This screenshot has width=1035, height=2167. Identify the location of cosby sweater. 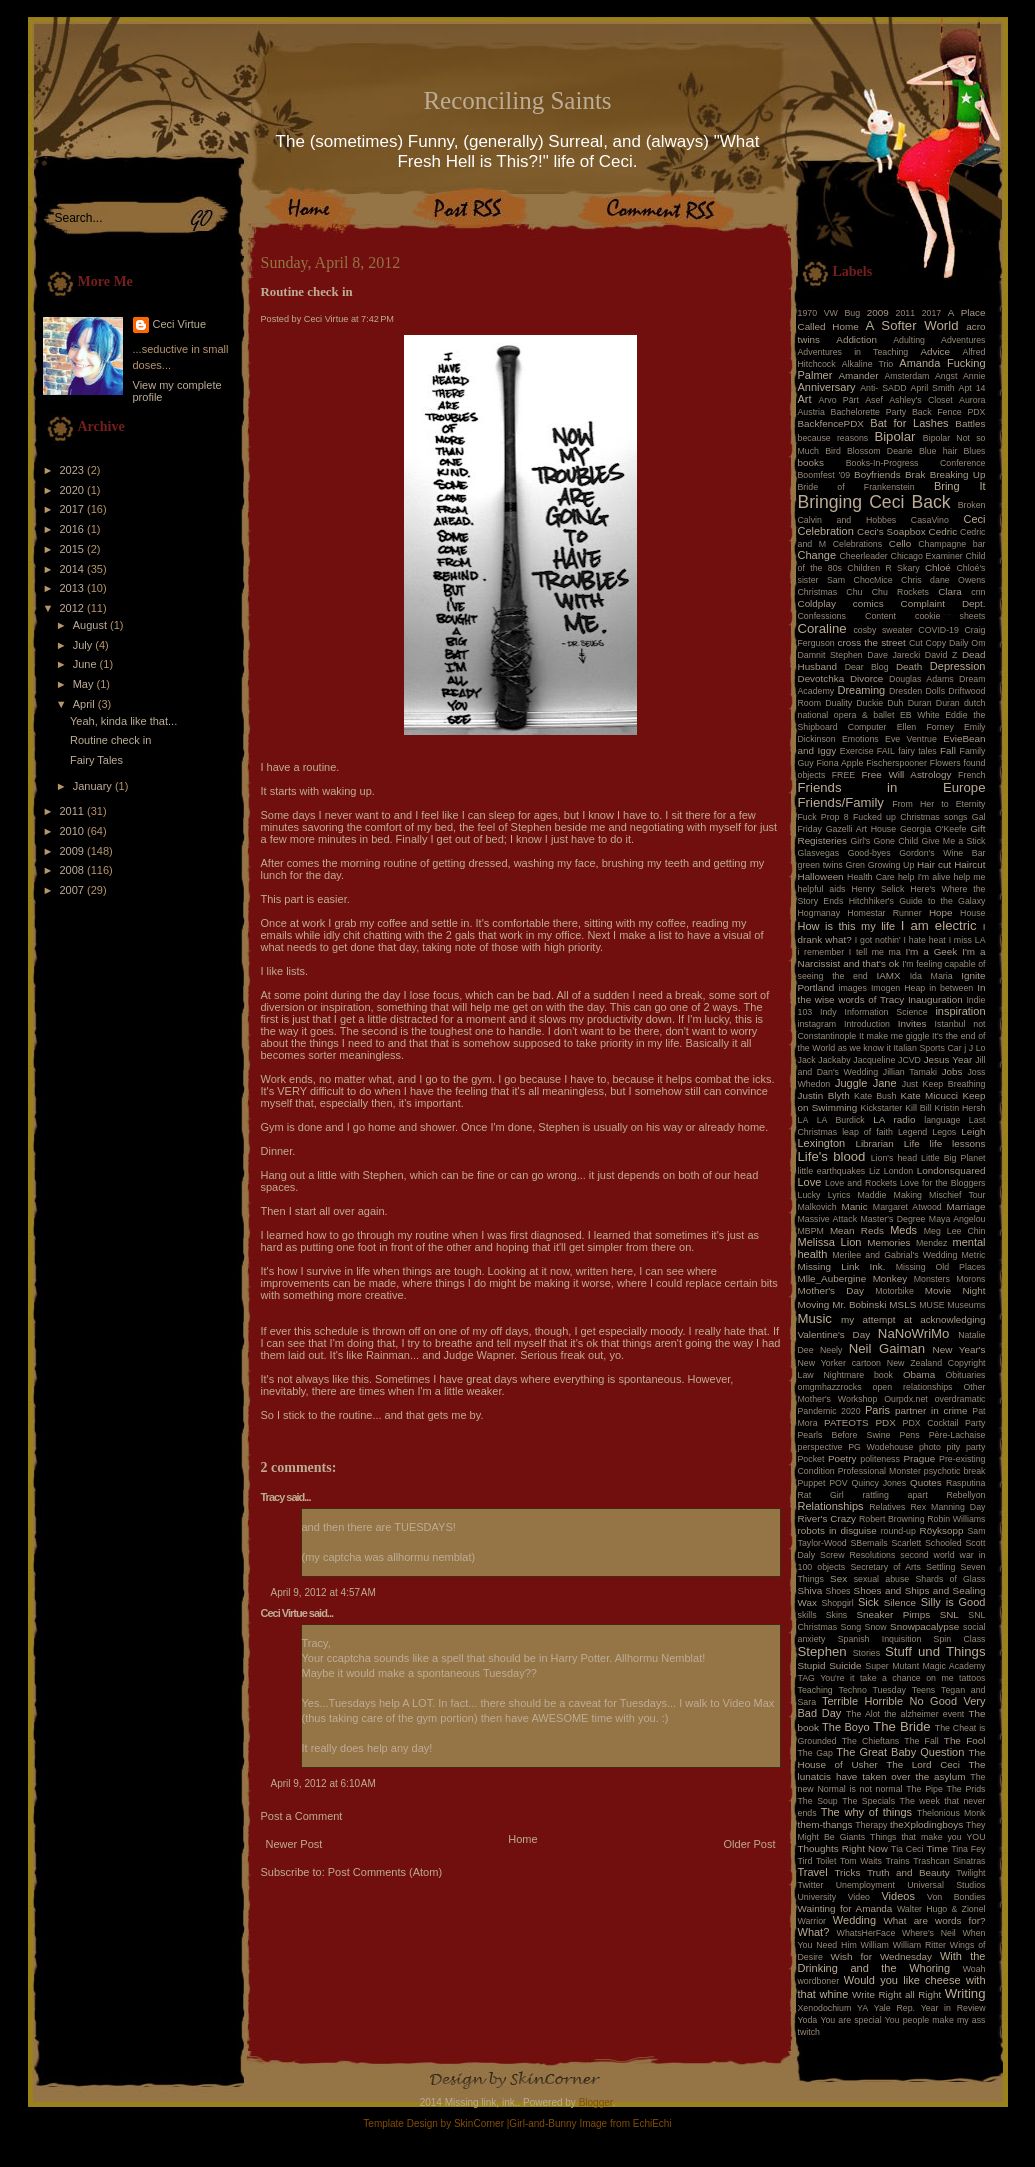
(882, 630).